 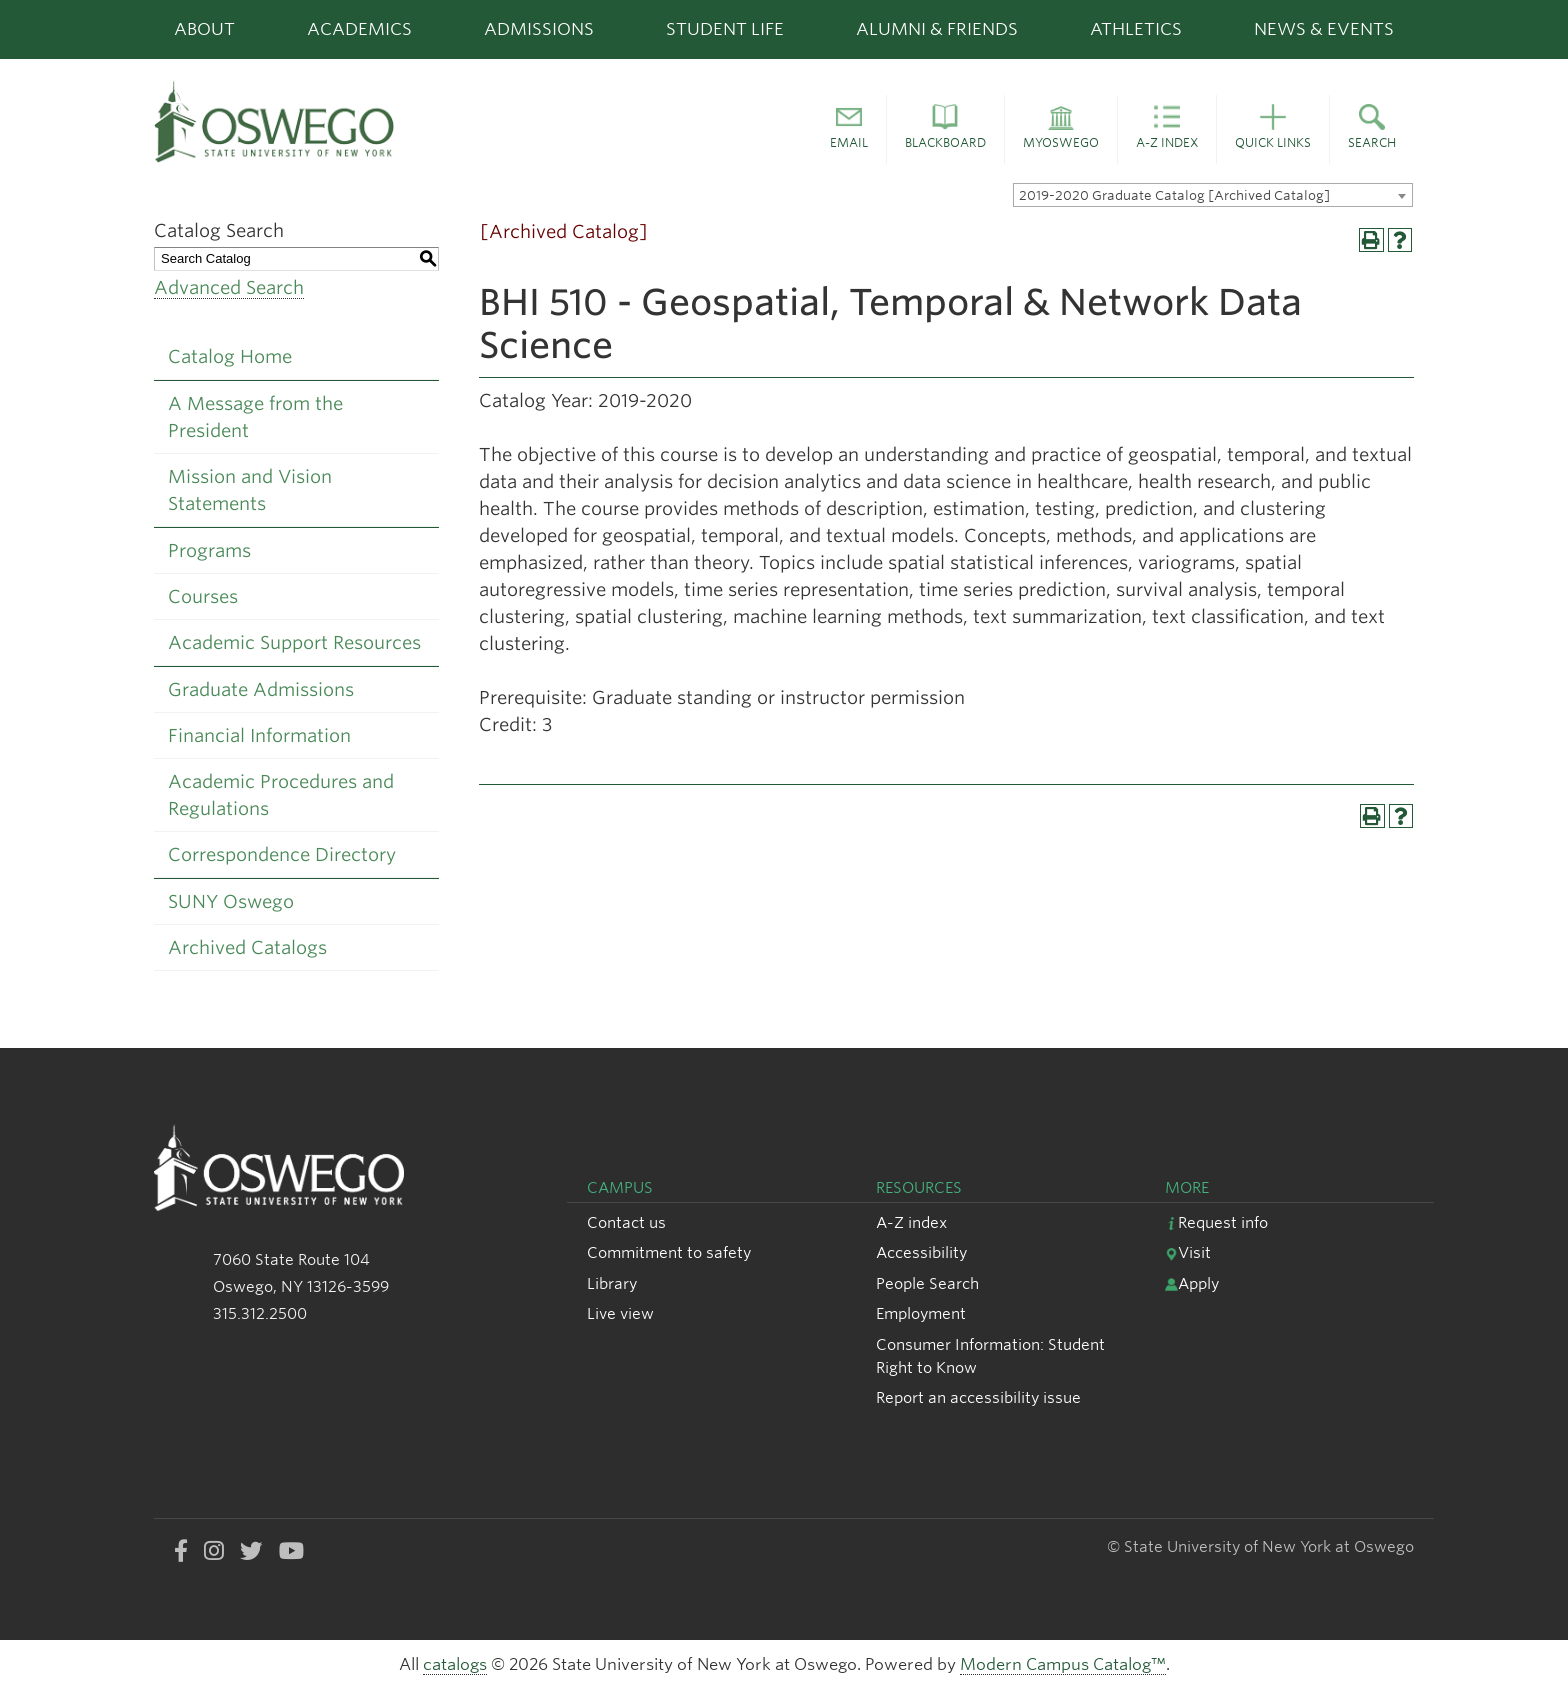 What do you see at coordinates (359, 29) in the screenshot?
I see `Academics` at bounding box center [359, 29].